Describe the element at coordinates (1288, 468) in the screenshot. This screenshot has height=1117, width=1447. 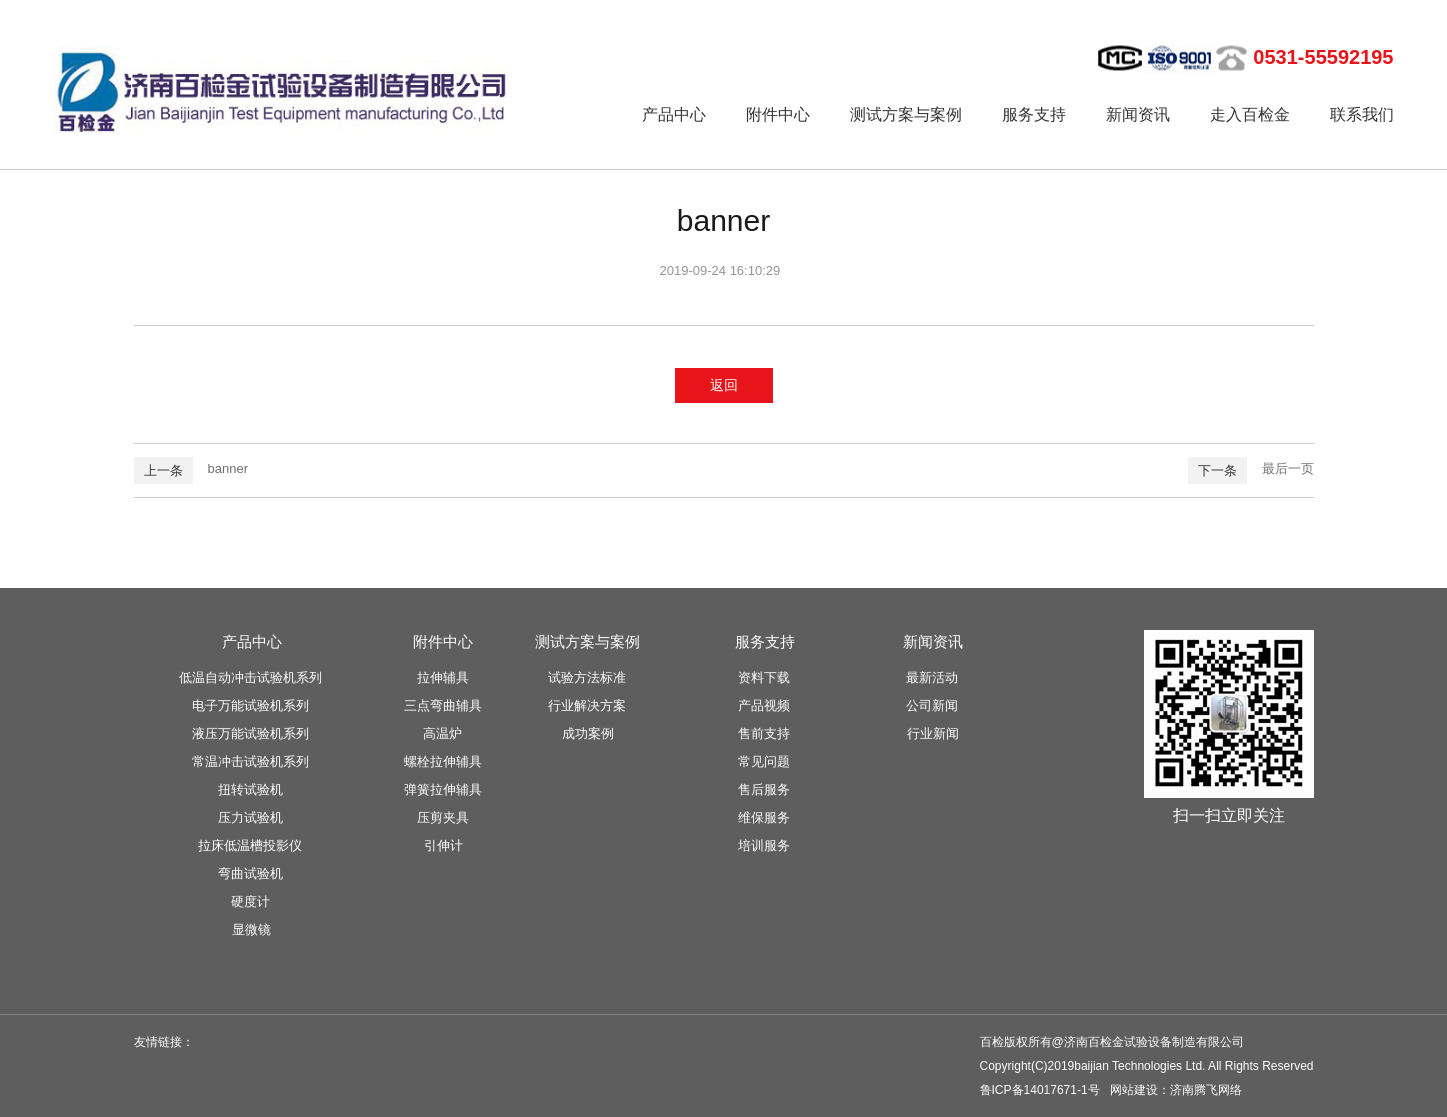
I see `最后一页` at that location.